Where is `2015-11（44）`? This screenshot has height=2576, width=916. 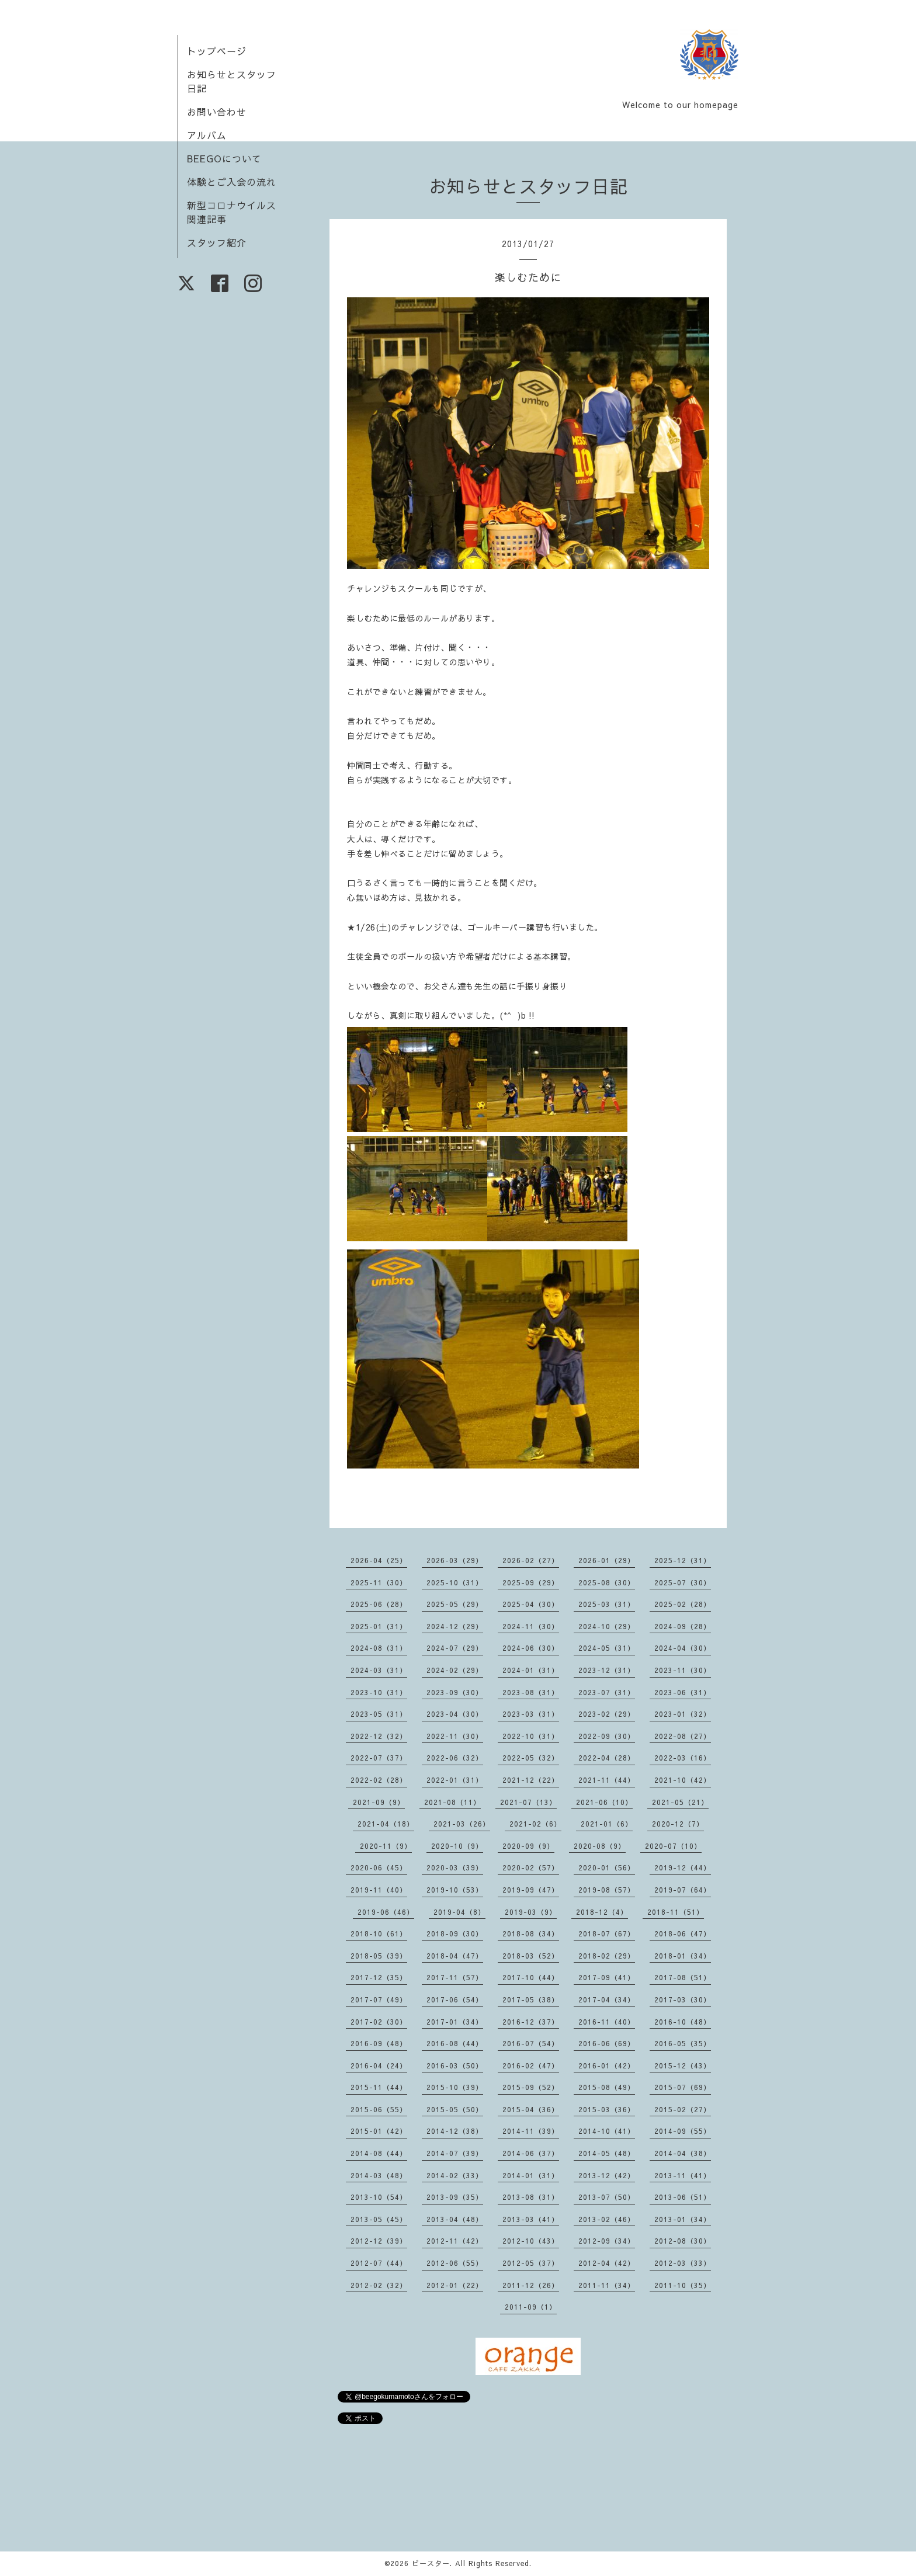
2015-11（44） is located at coordinates (379, 2087).